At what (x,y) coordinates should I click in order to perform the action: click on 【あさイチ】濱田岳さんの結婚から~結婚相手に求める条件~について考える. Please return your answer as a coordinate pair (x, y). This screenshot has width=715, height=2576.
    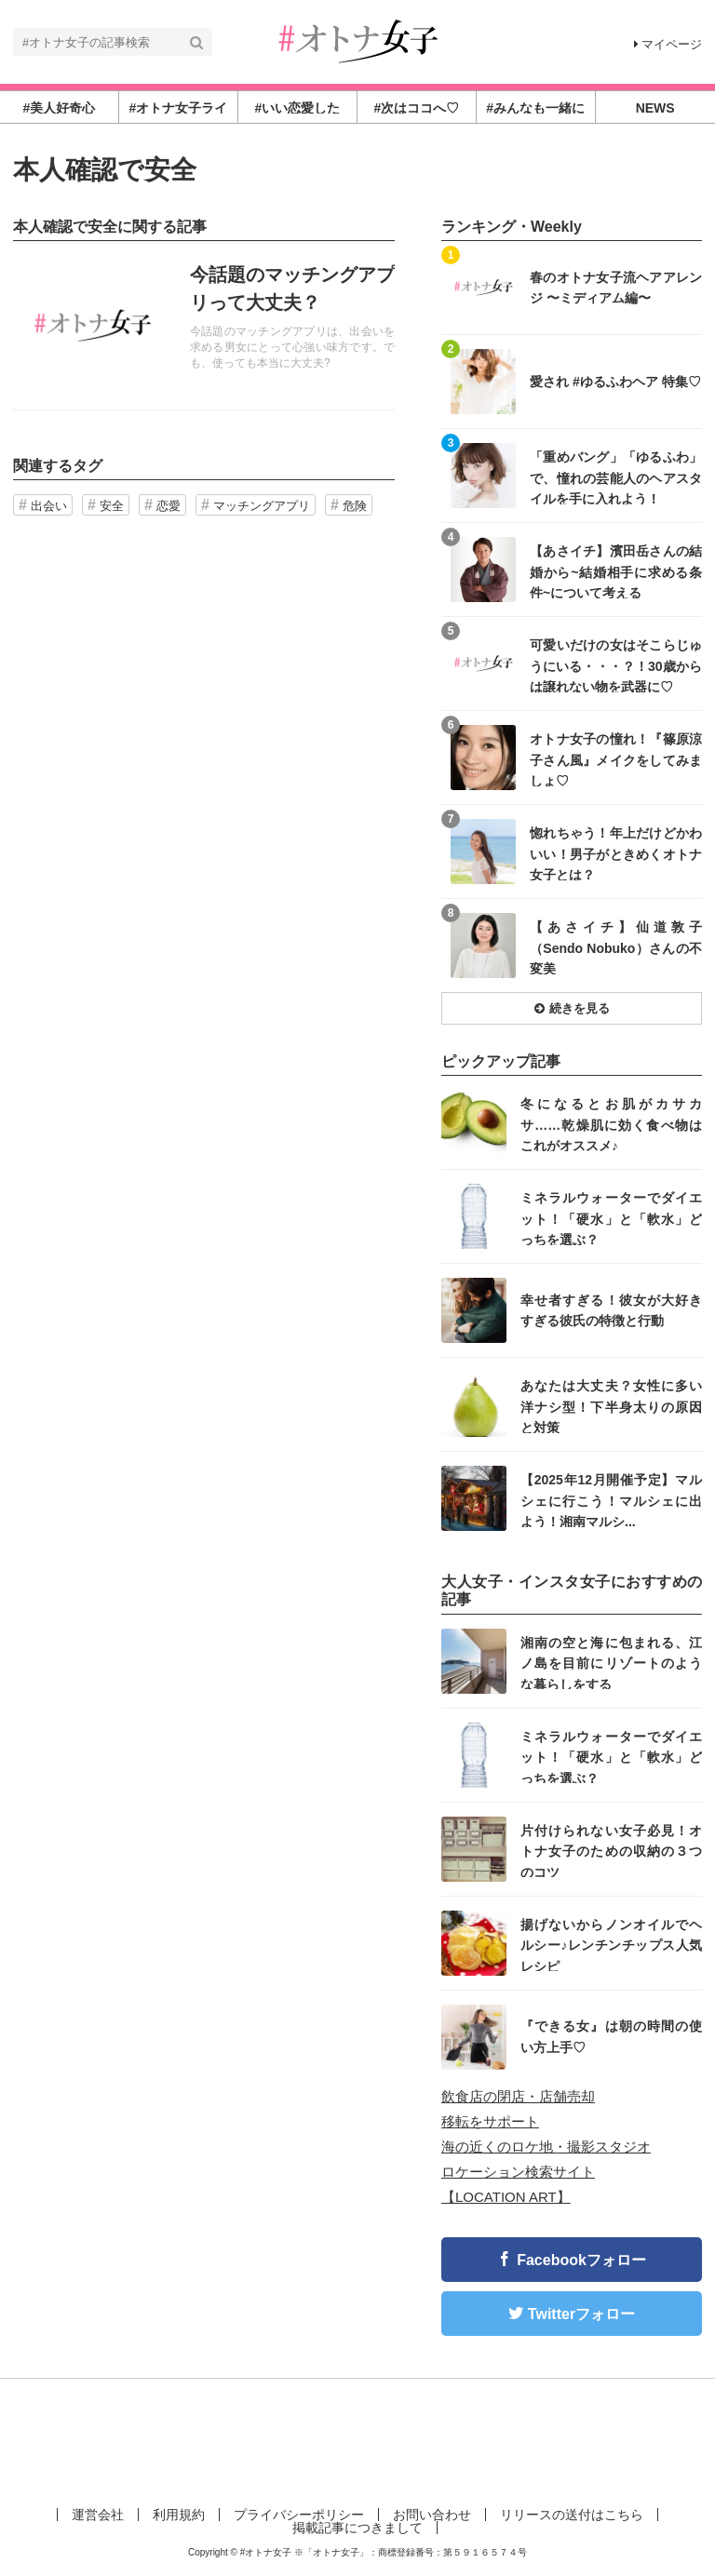
    Looking at the image, I should click on (616, 570).